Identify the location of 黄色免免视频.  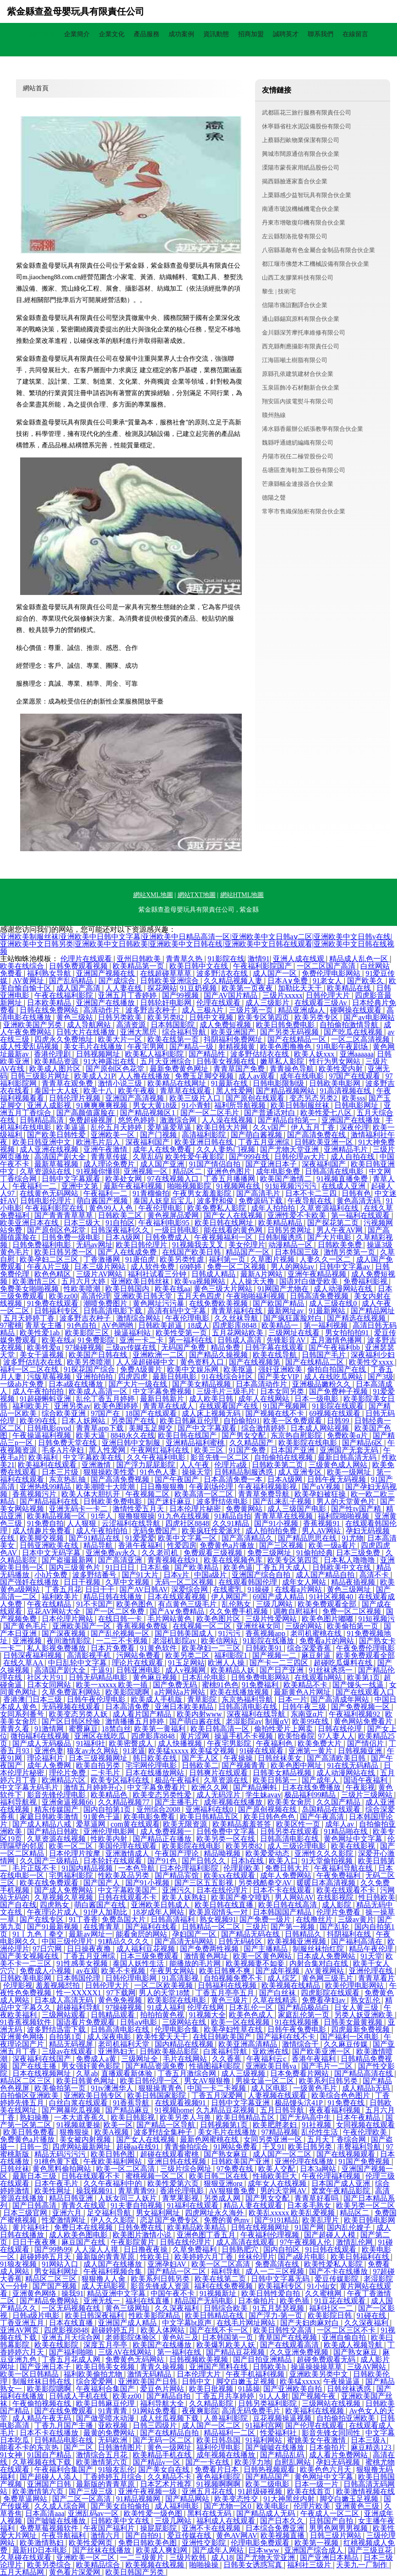
(121, 2000).